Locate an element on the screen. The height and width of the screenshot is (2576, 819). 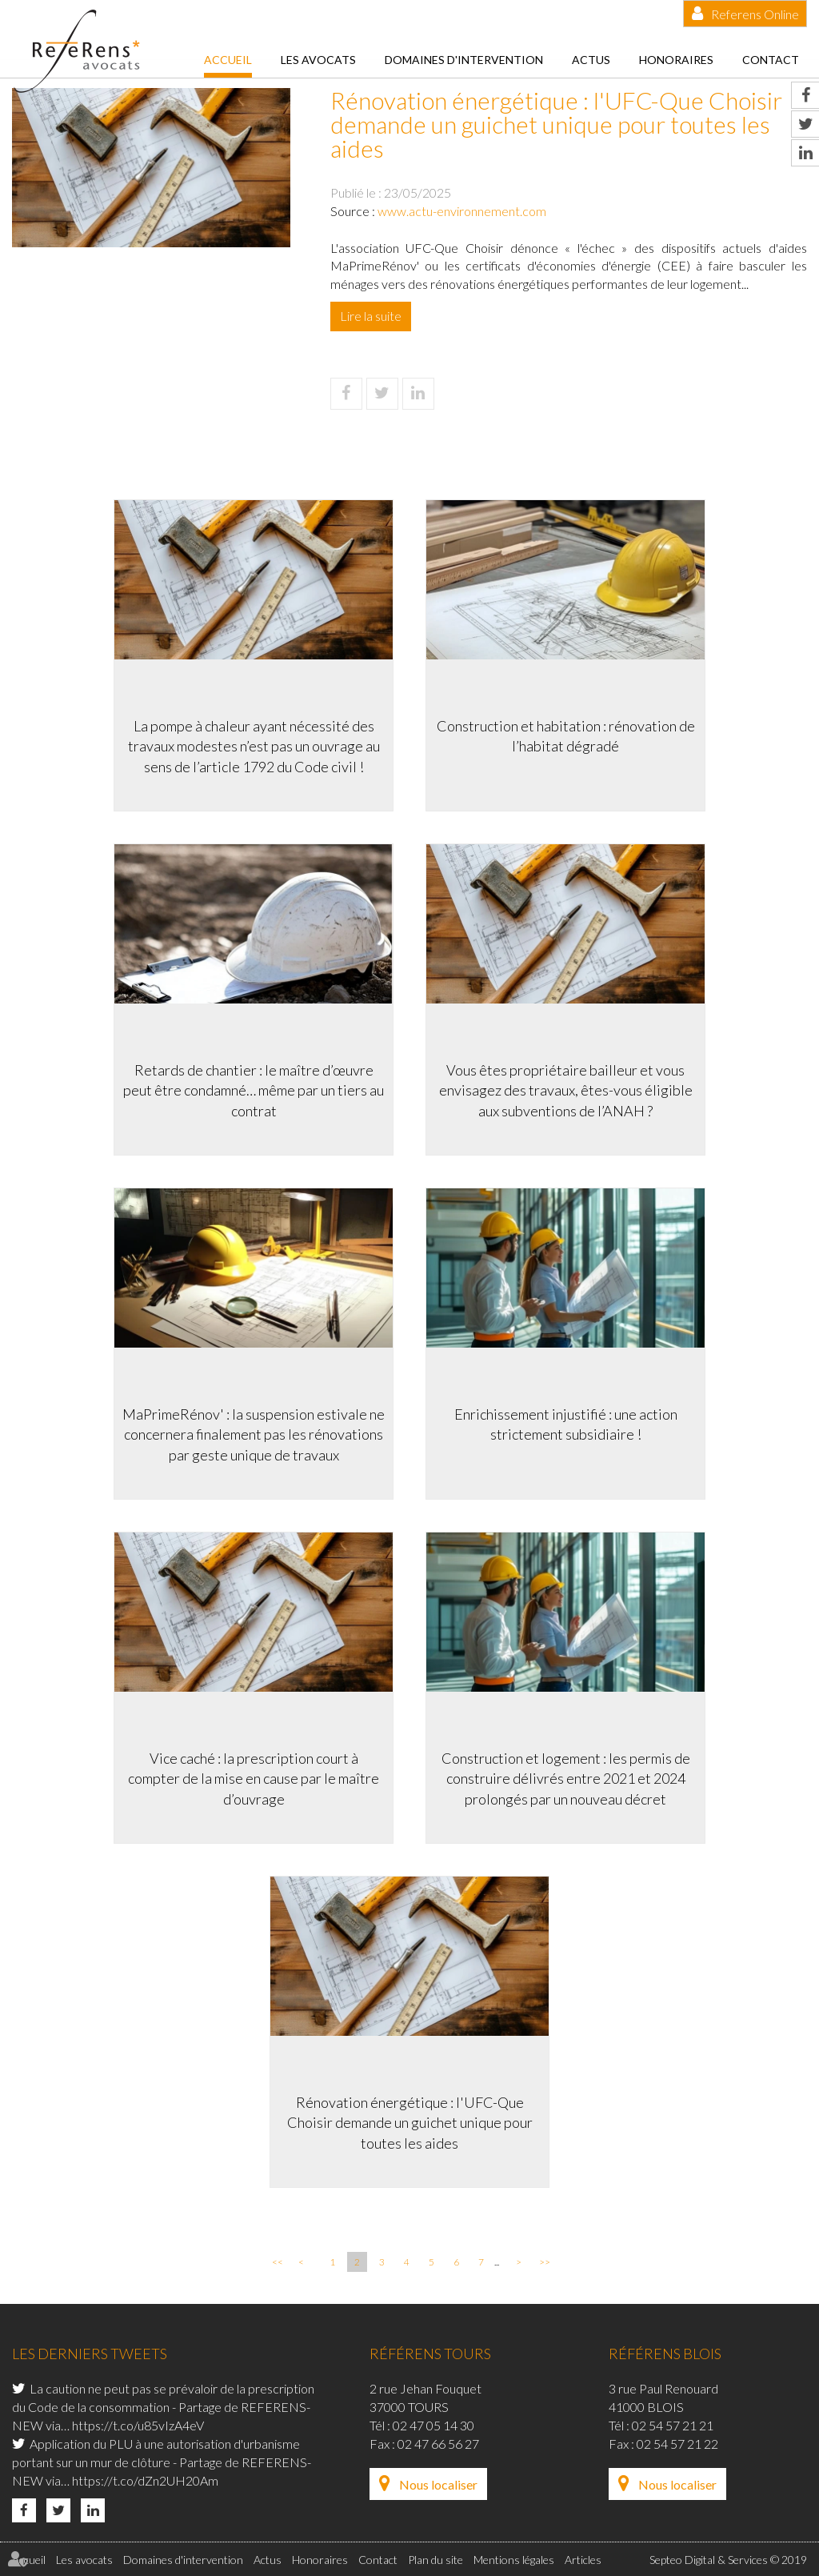
02 47 66 56 27 is located at coordinates (438, 2443).